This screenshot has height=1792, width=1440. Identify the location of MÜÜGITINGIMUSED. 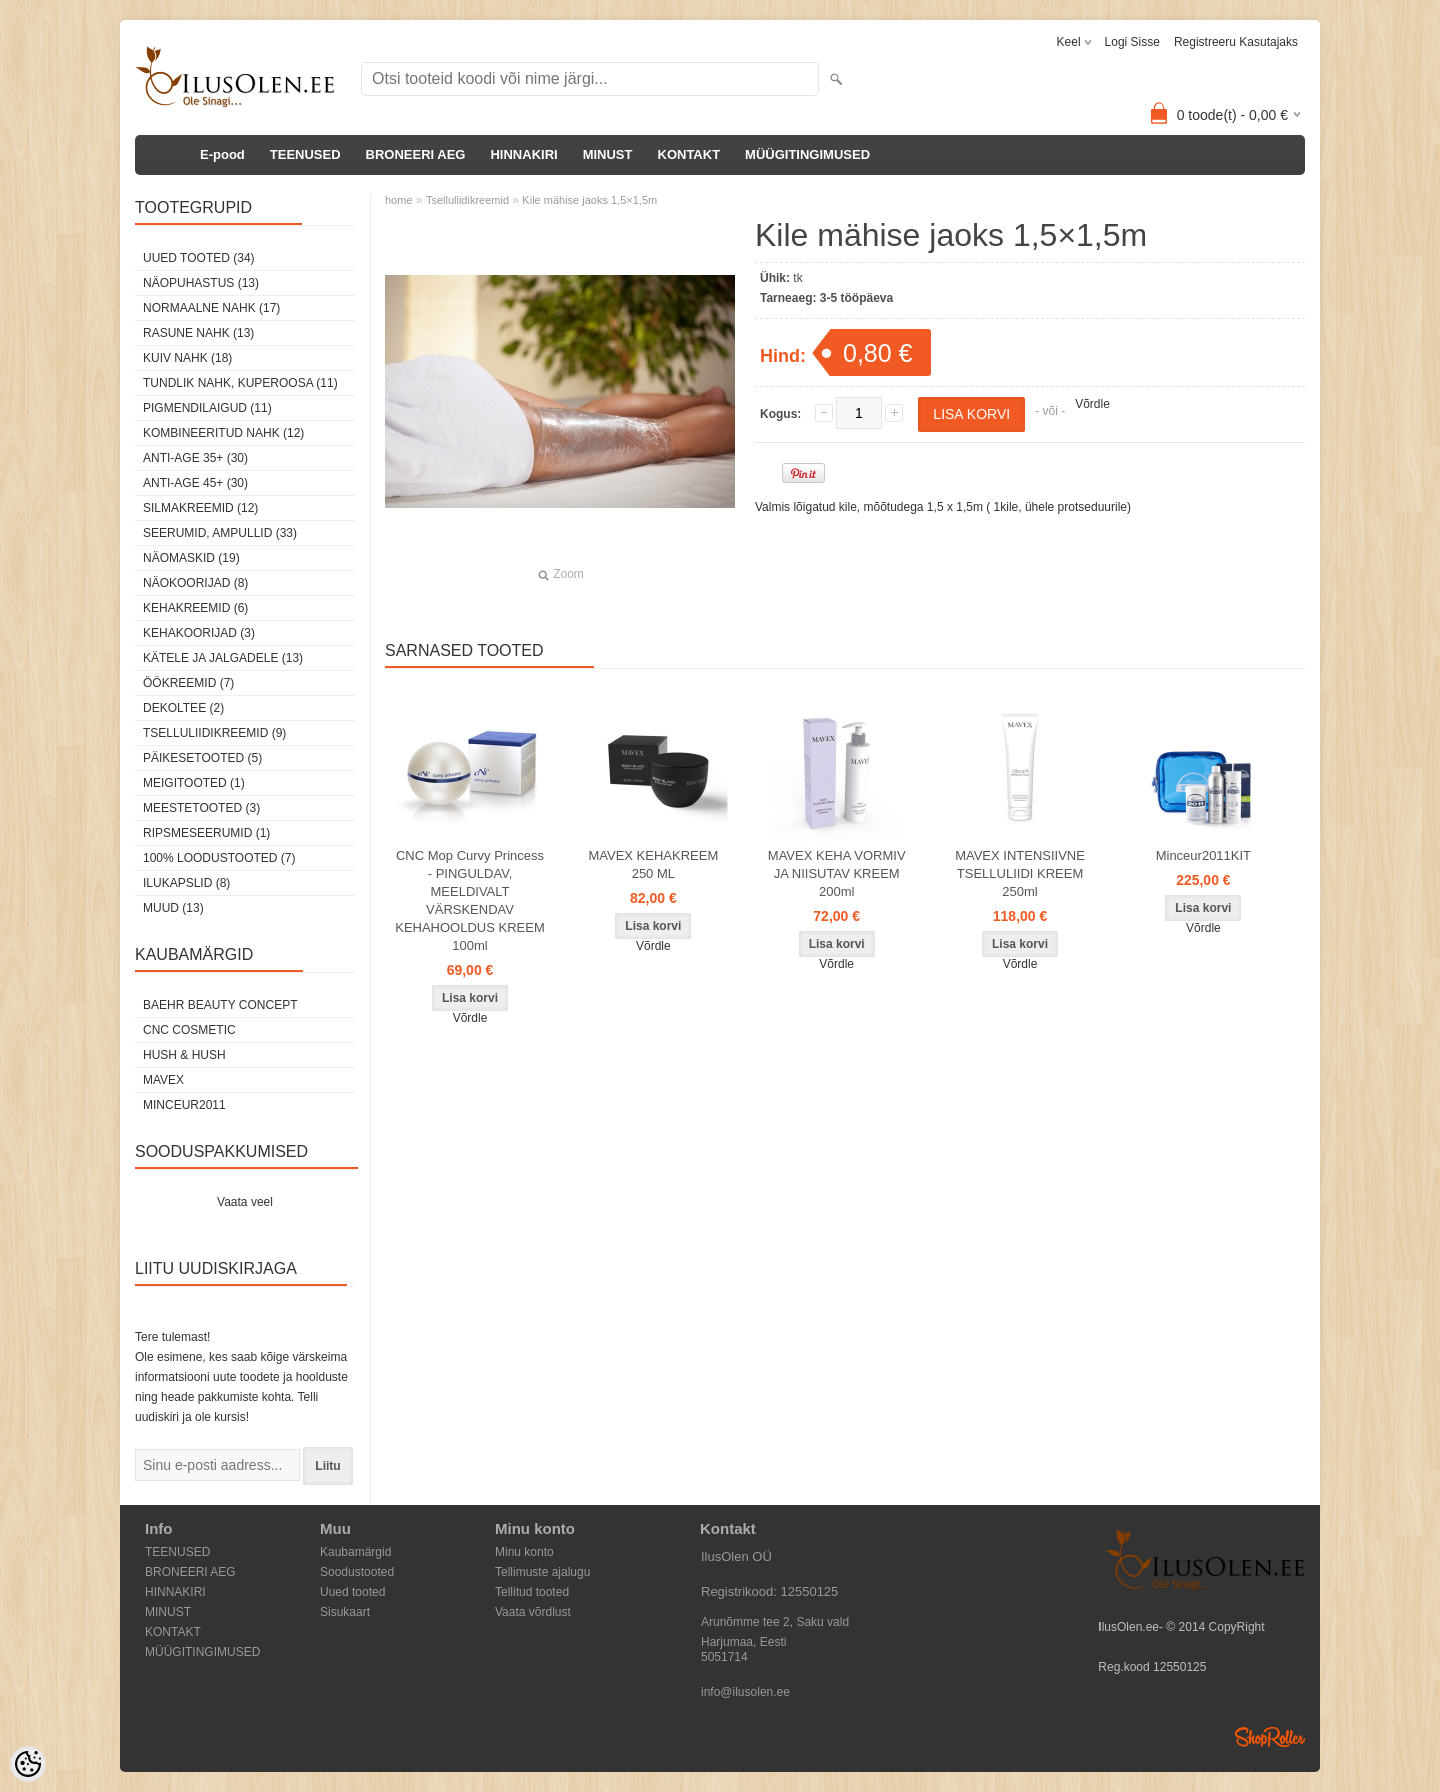
(807, 154).